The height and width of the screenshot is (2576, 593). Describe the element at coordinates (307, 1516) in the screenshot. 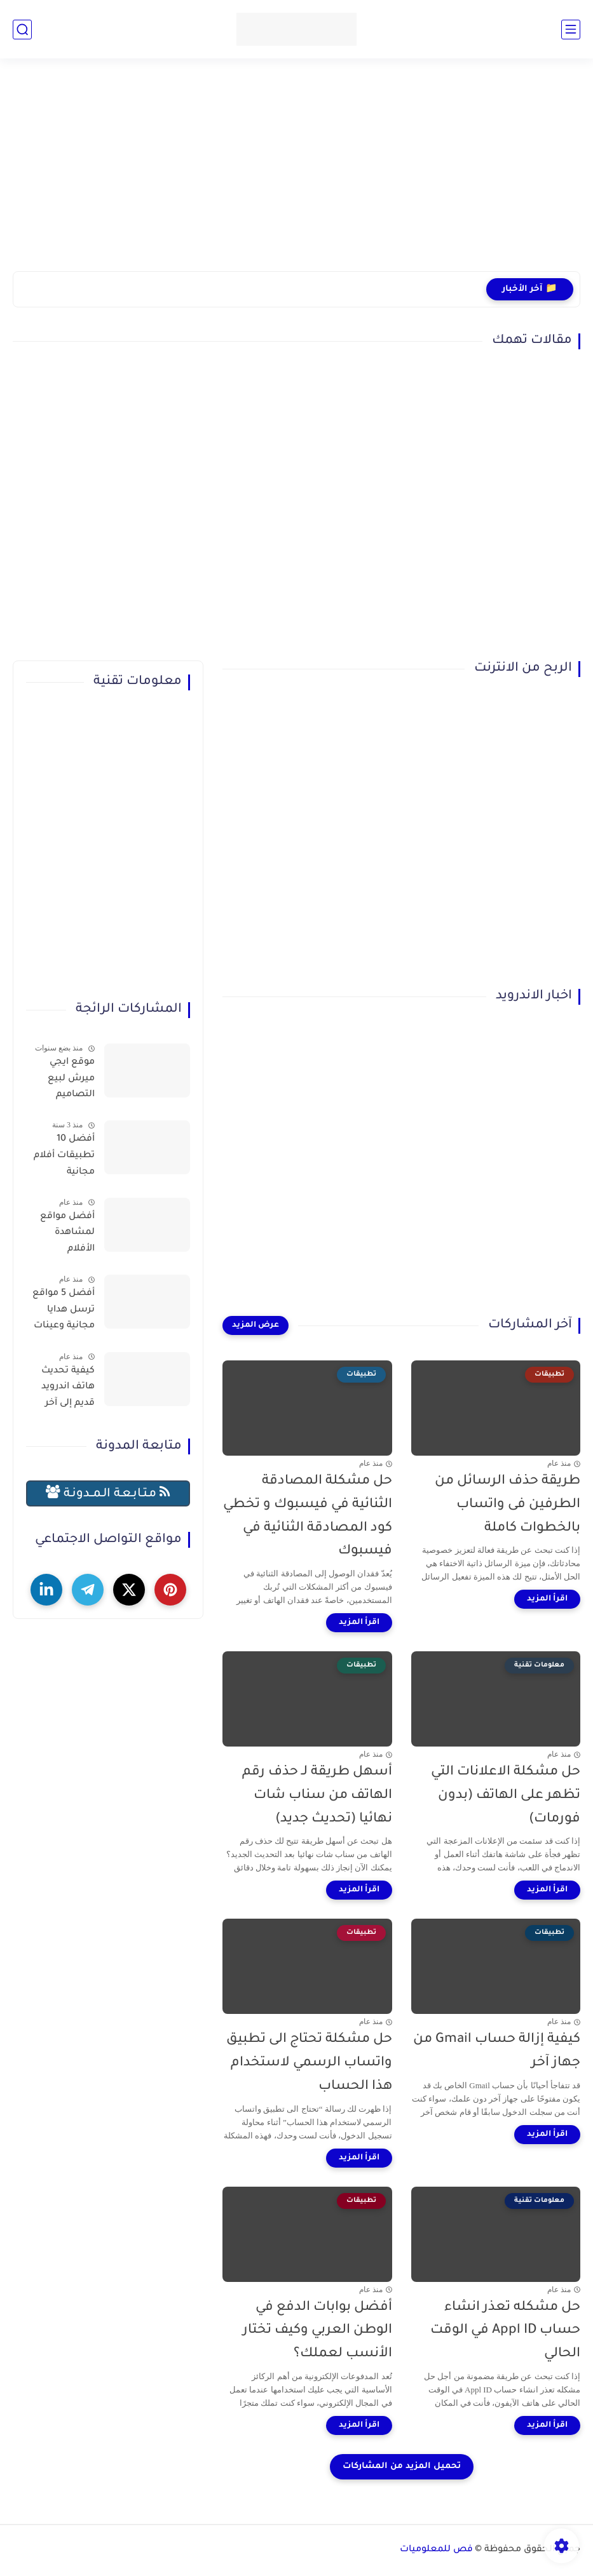

I see `حل مشكلة المصادقة الثنائية في فيسبوك و تخطي كود المصادقة الثنائية في فيسبوك` at that location.